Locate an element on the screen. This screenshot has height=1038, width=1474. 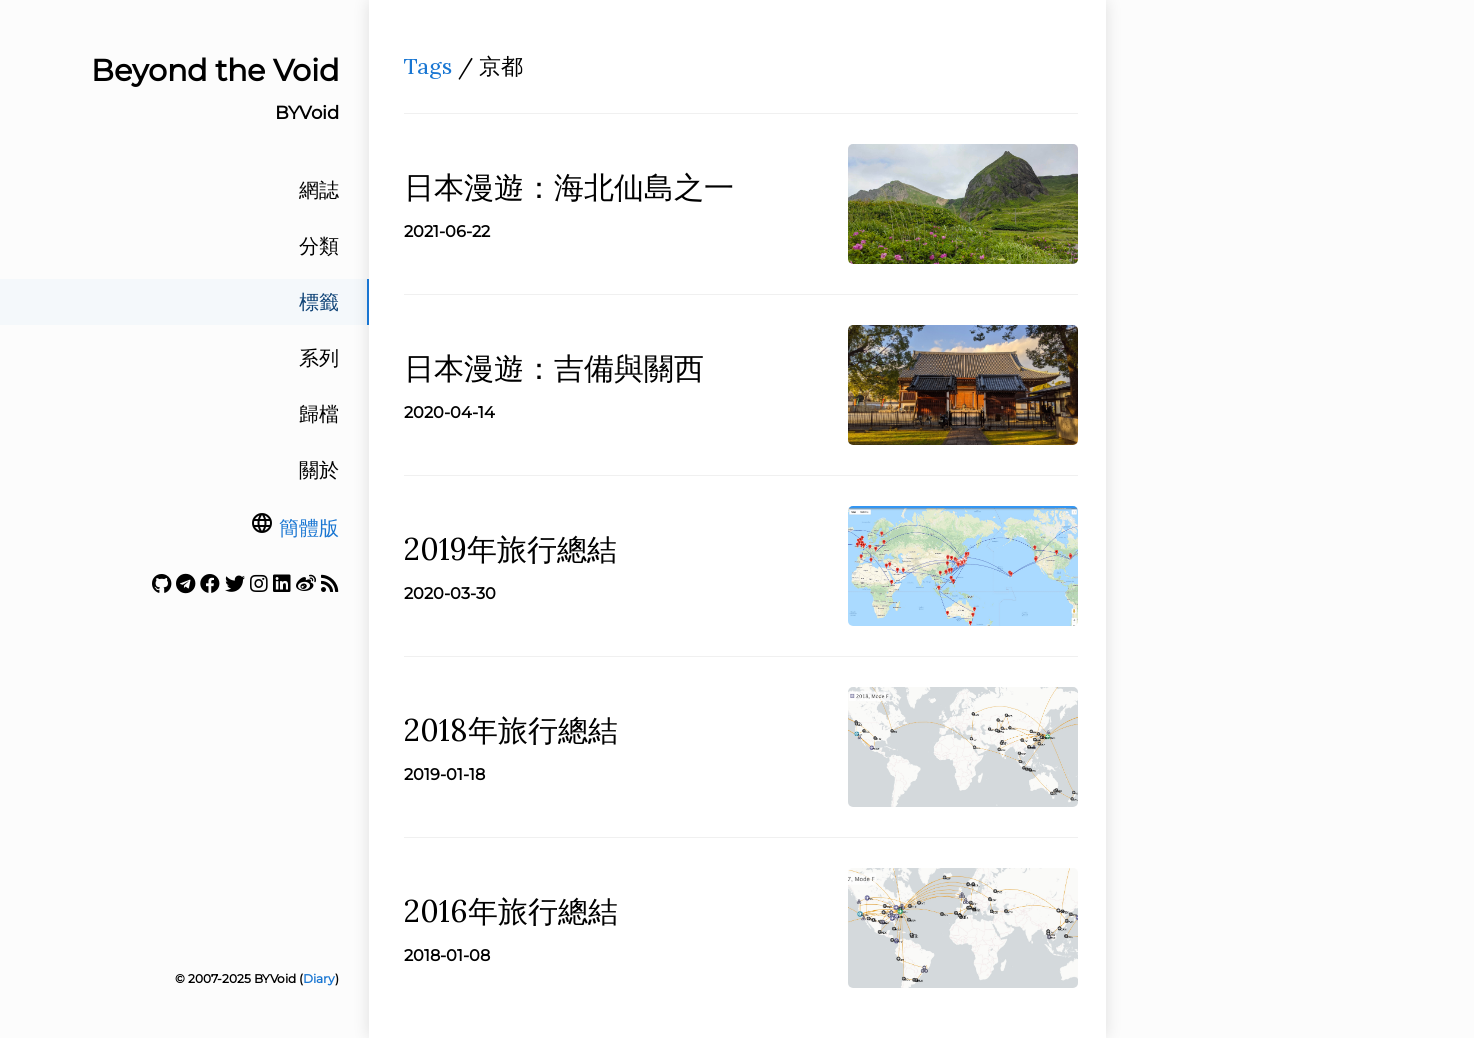
關於 is located at coordinates (319, 470).